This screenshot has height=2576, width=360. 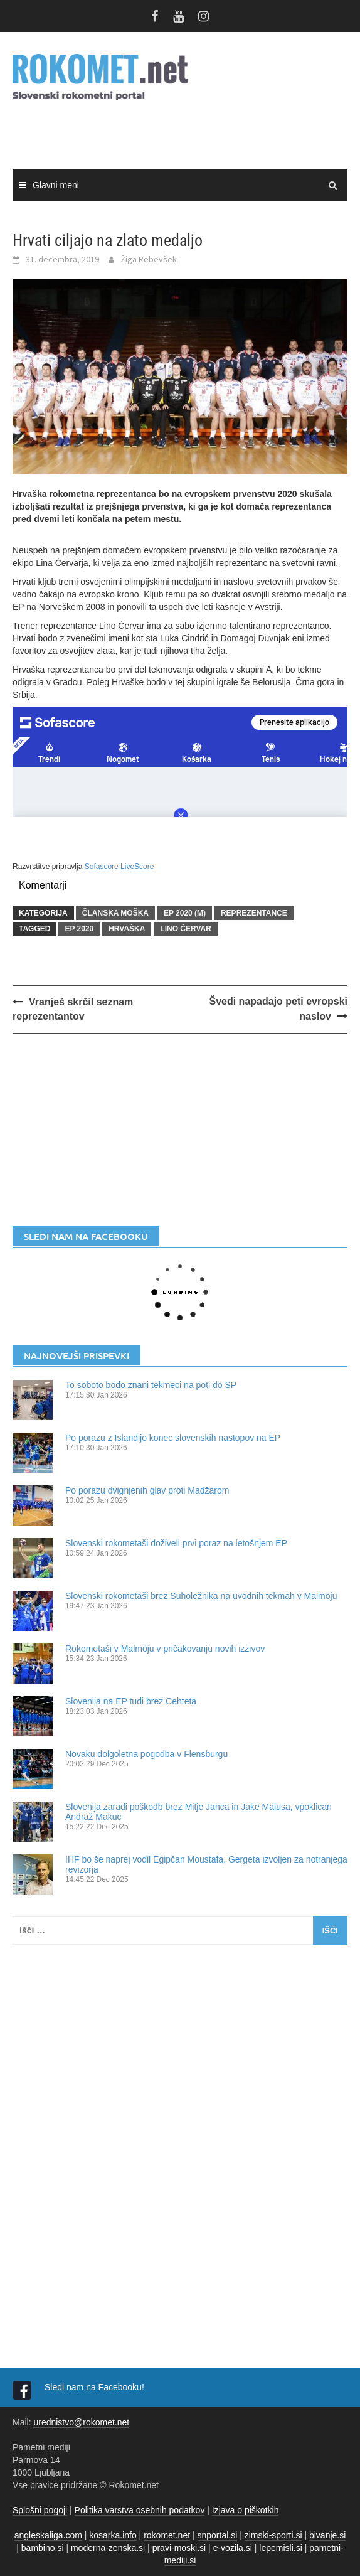 I want to click on ČLANSKA MOŠKA, so click(x=115, y=913).